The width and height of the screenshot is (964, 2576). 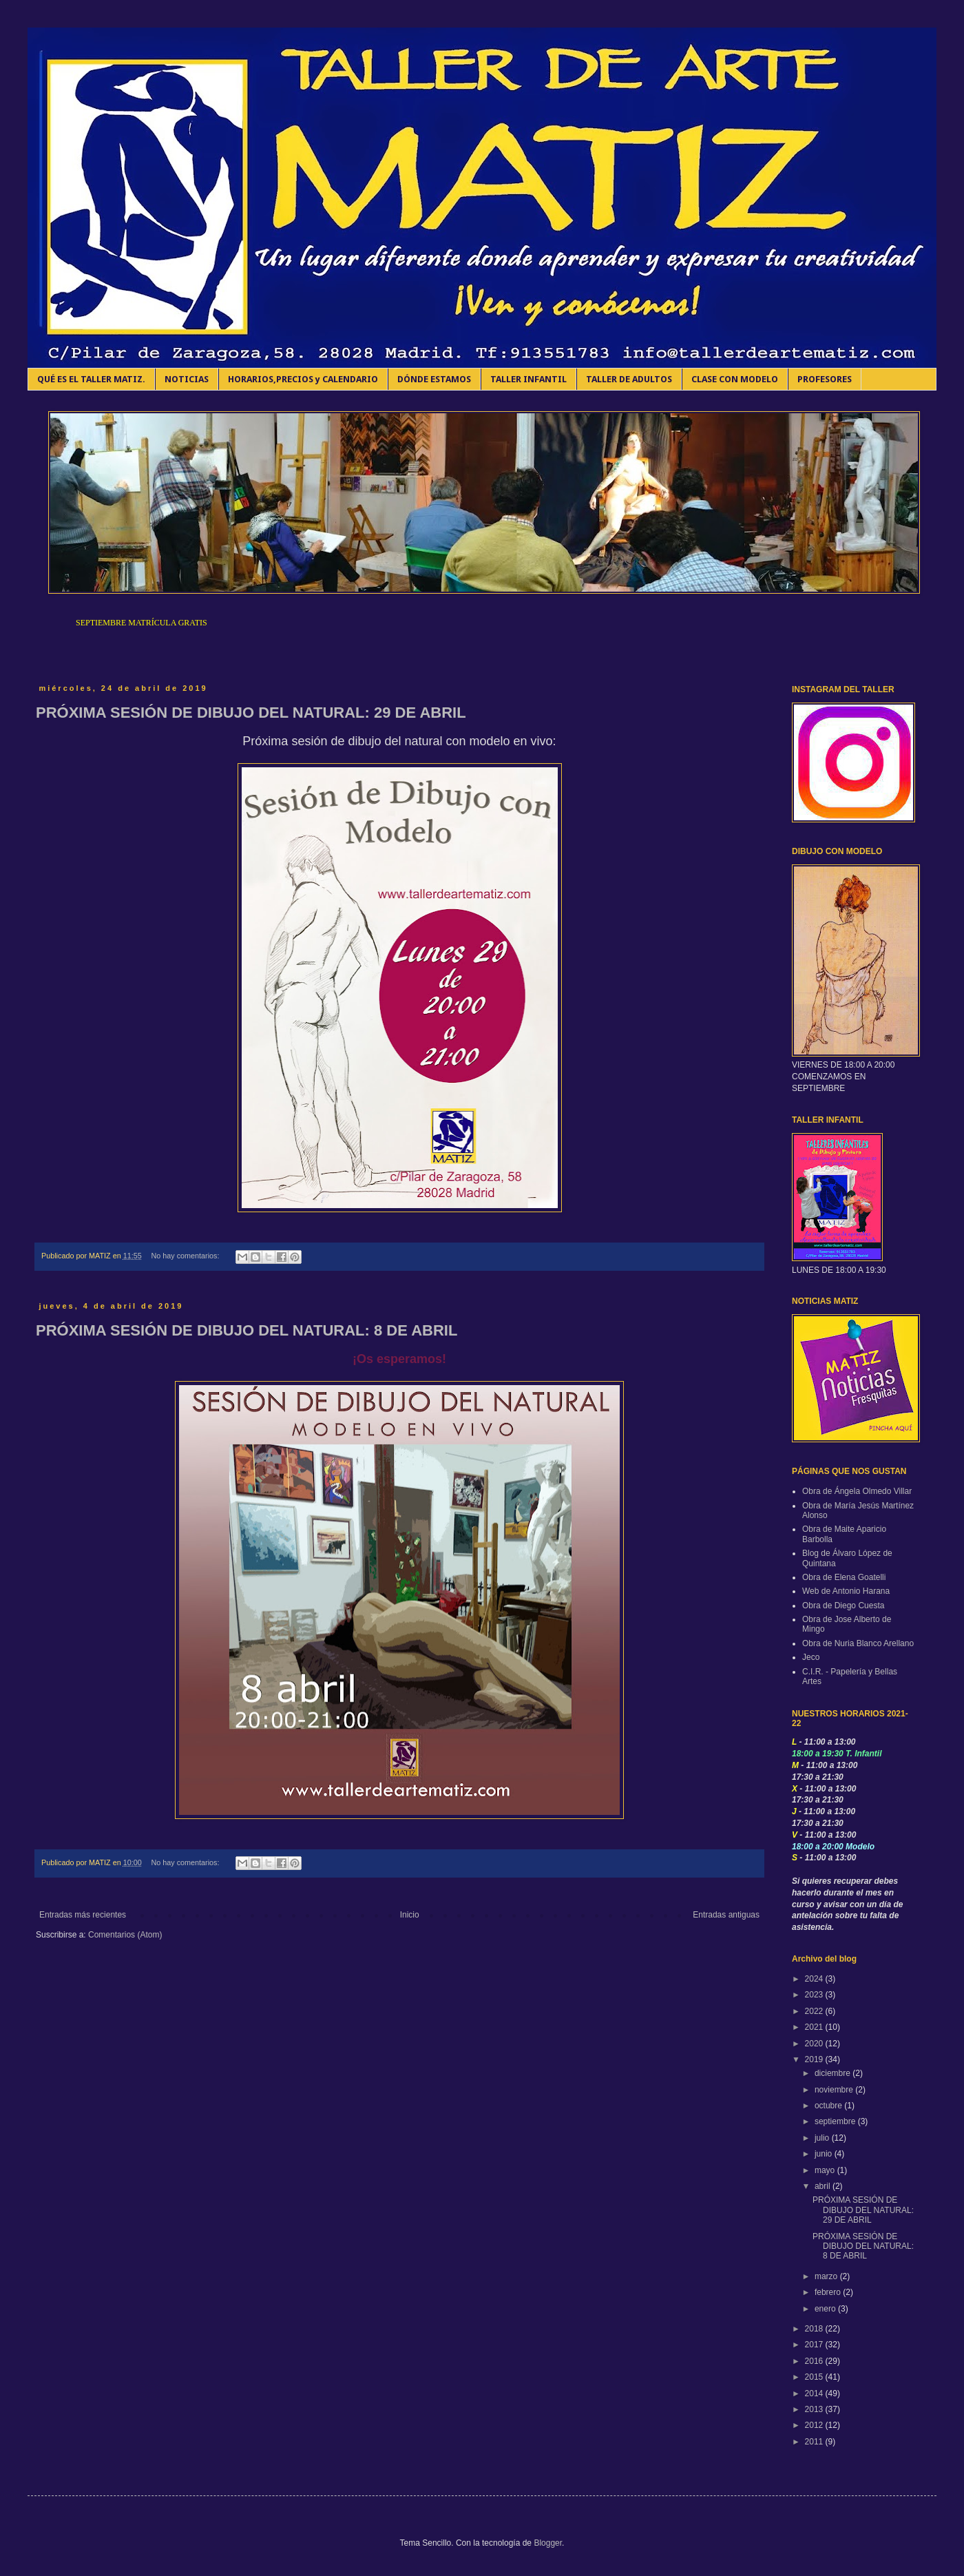 What do you see at coordinates (843, 1605) in the screenshot?
I see `Obra de Diego Cuesta` at bounding box center [843, 1605].